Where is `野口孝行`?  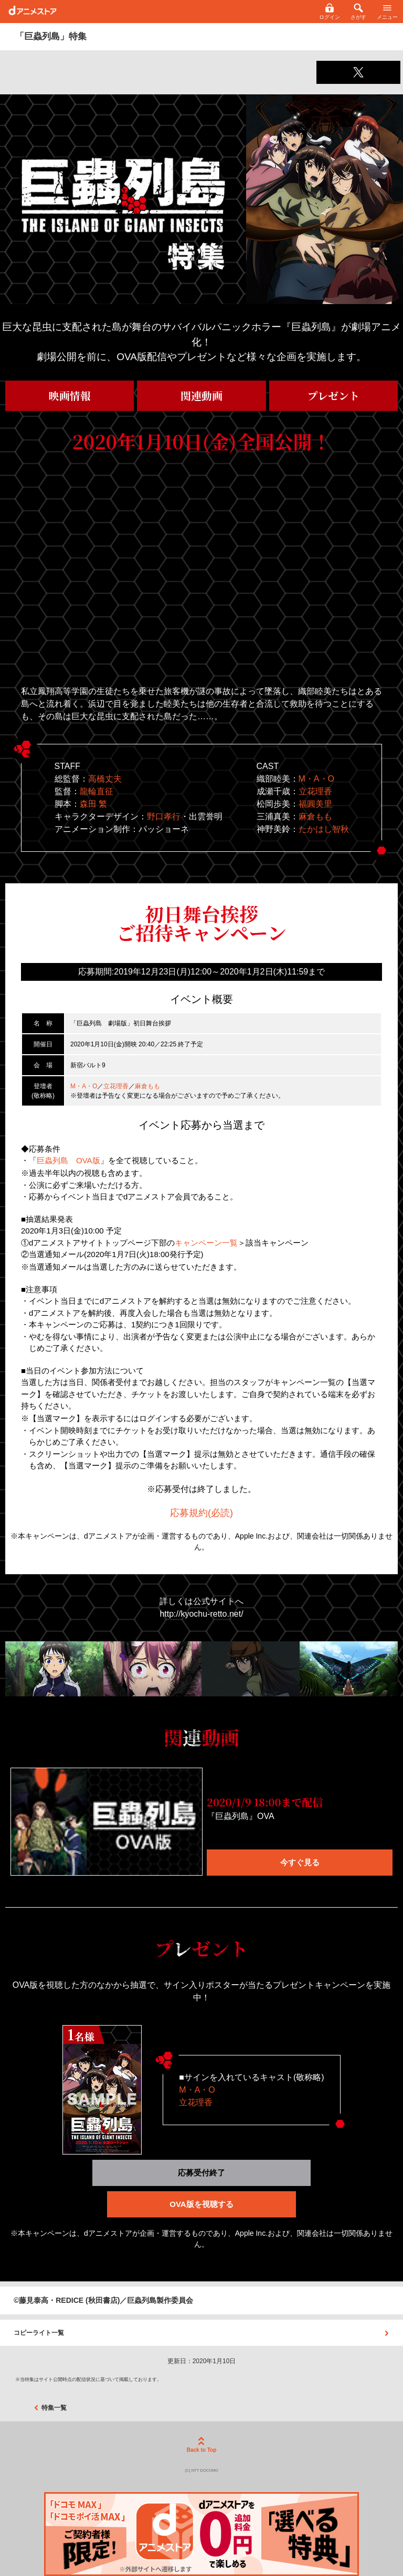 野口孝行 is located at coordinates (164, 816).